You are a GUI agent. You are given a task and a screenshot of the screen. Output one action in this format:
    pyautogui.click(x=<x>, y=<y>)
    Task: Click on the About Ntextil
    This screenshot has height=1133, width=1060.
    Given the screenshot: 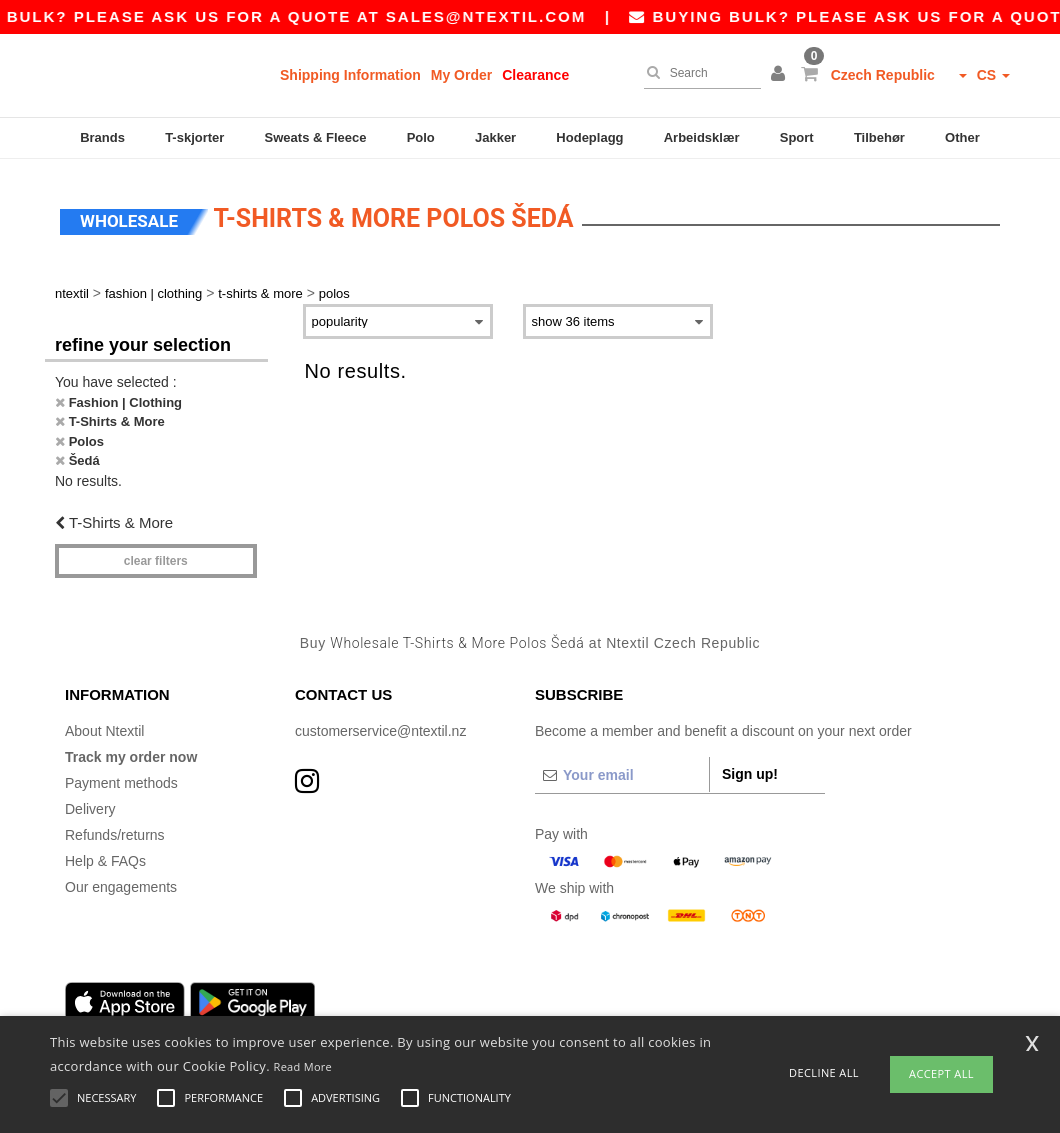 What is the action you would take?
    pyautogui.click(x=104, y=725)
    